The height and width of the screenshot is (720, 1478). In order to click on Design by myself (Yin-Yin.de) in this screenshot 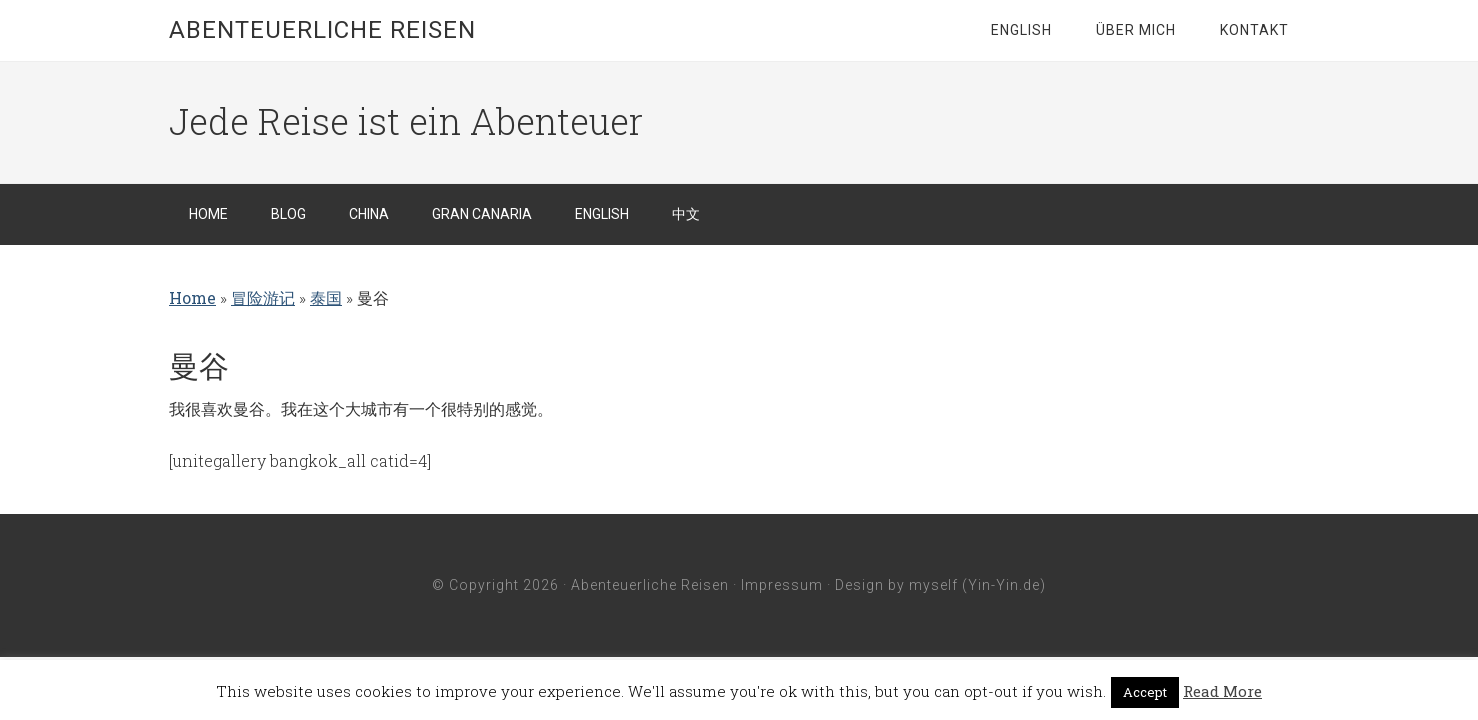, I will do `click(940, 585)`.